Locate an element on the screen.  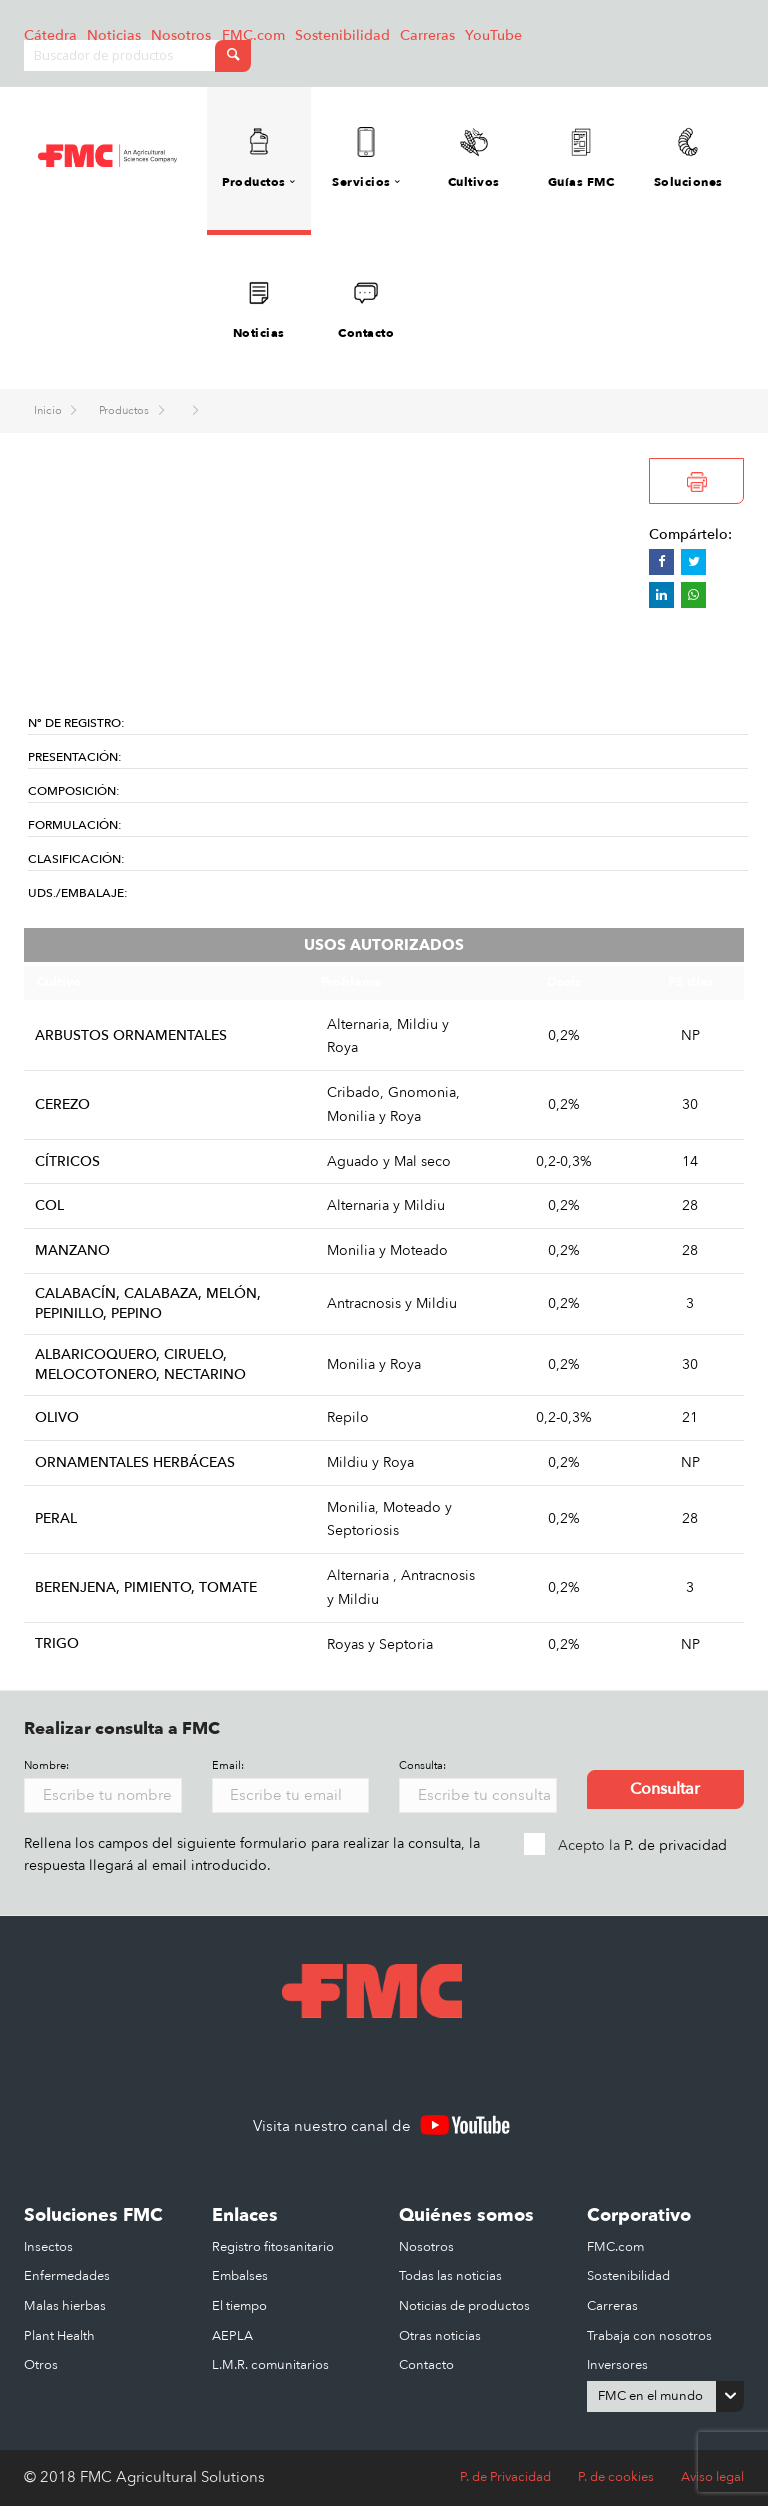
P. de Privacidad is located at coordinates (505, 2477).